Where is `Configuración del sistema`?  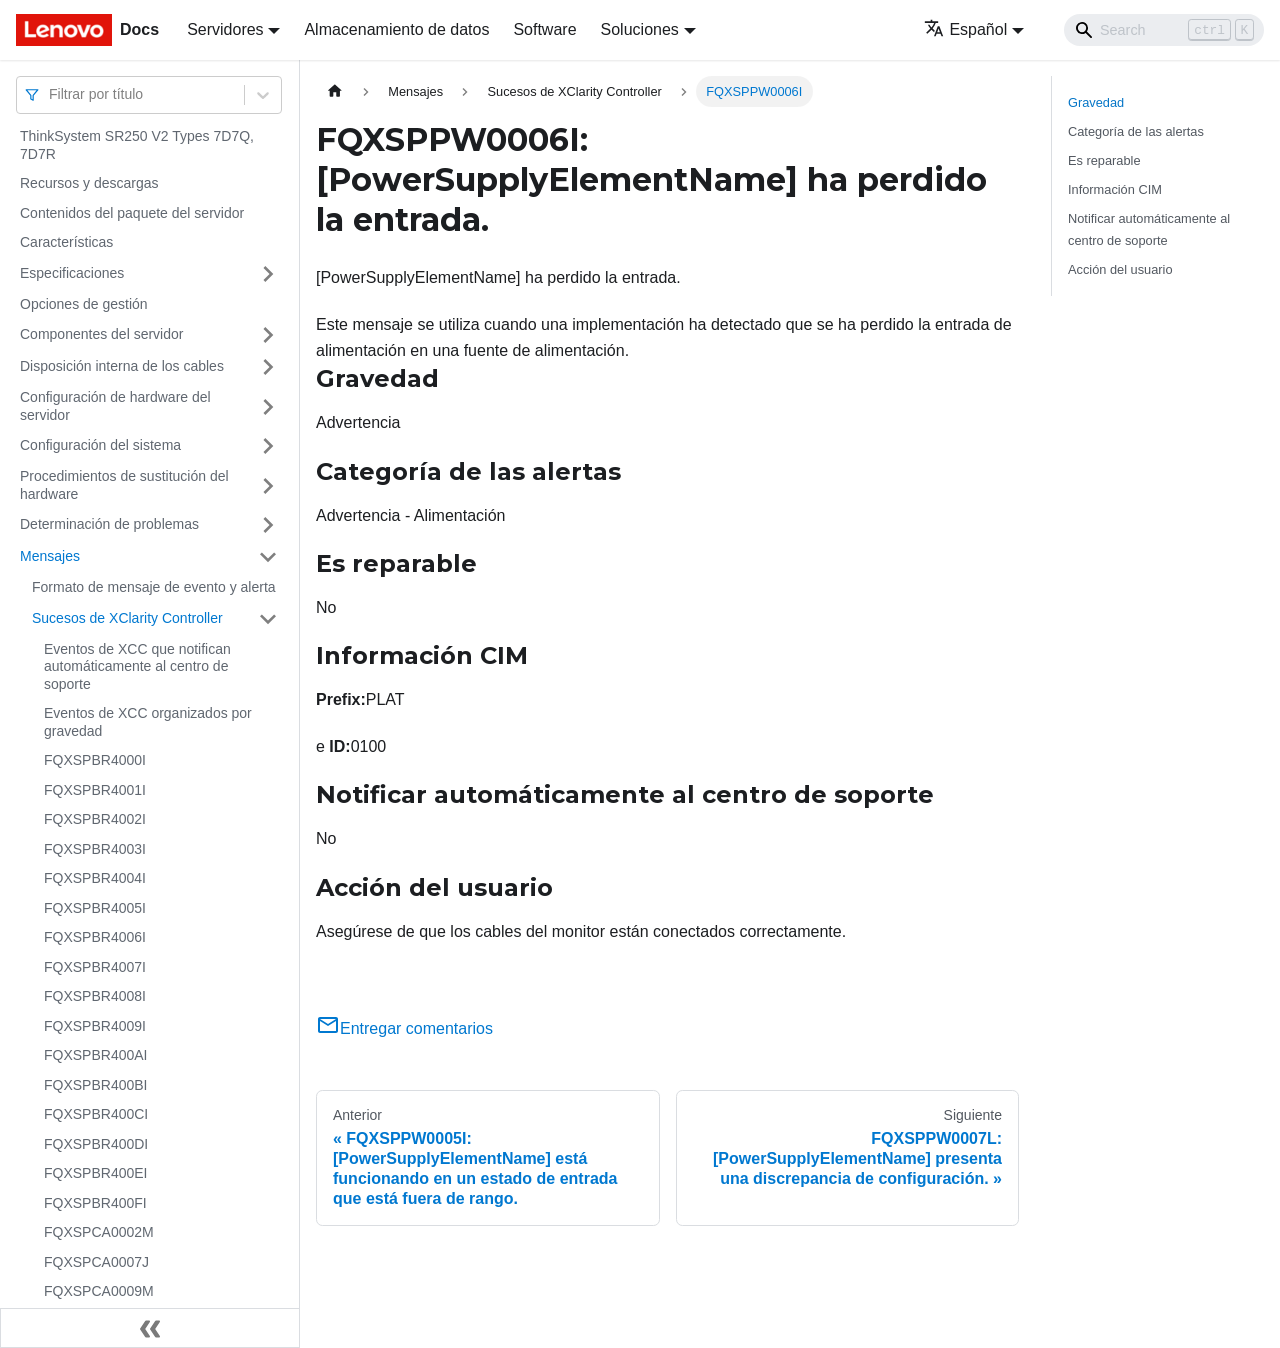 Configuración del sistema is located at coordinates (100, 445).